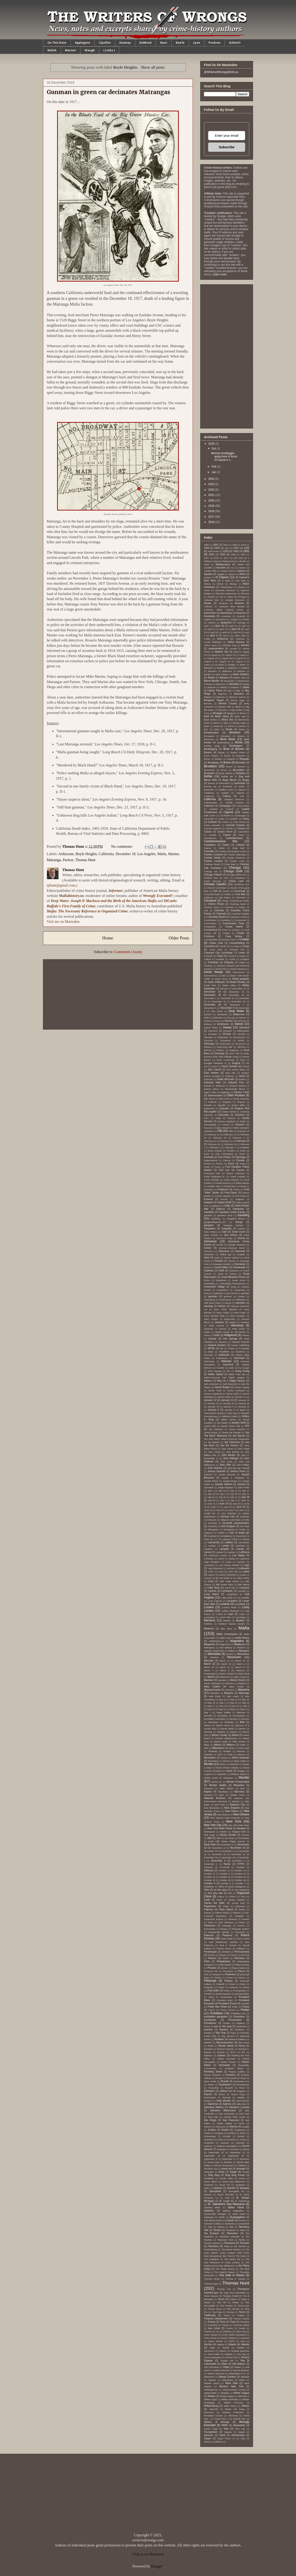  Describe the element at coordinates (211, 629) in the screenshot. I see `April 15` at that location.